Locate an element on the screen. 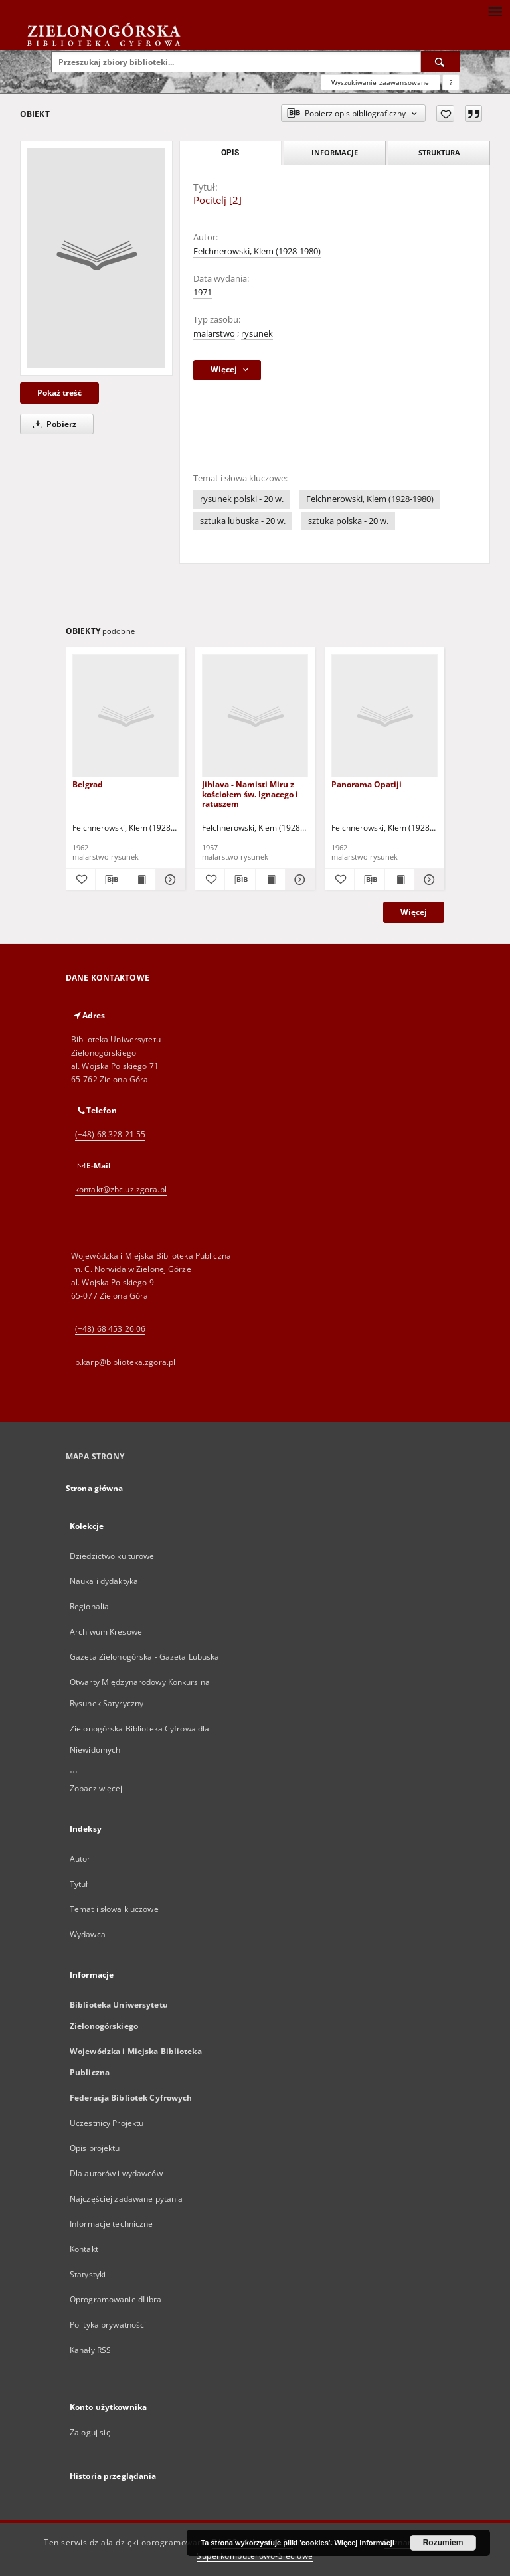  Więcej informacji is located at coordinates (364, 2543).